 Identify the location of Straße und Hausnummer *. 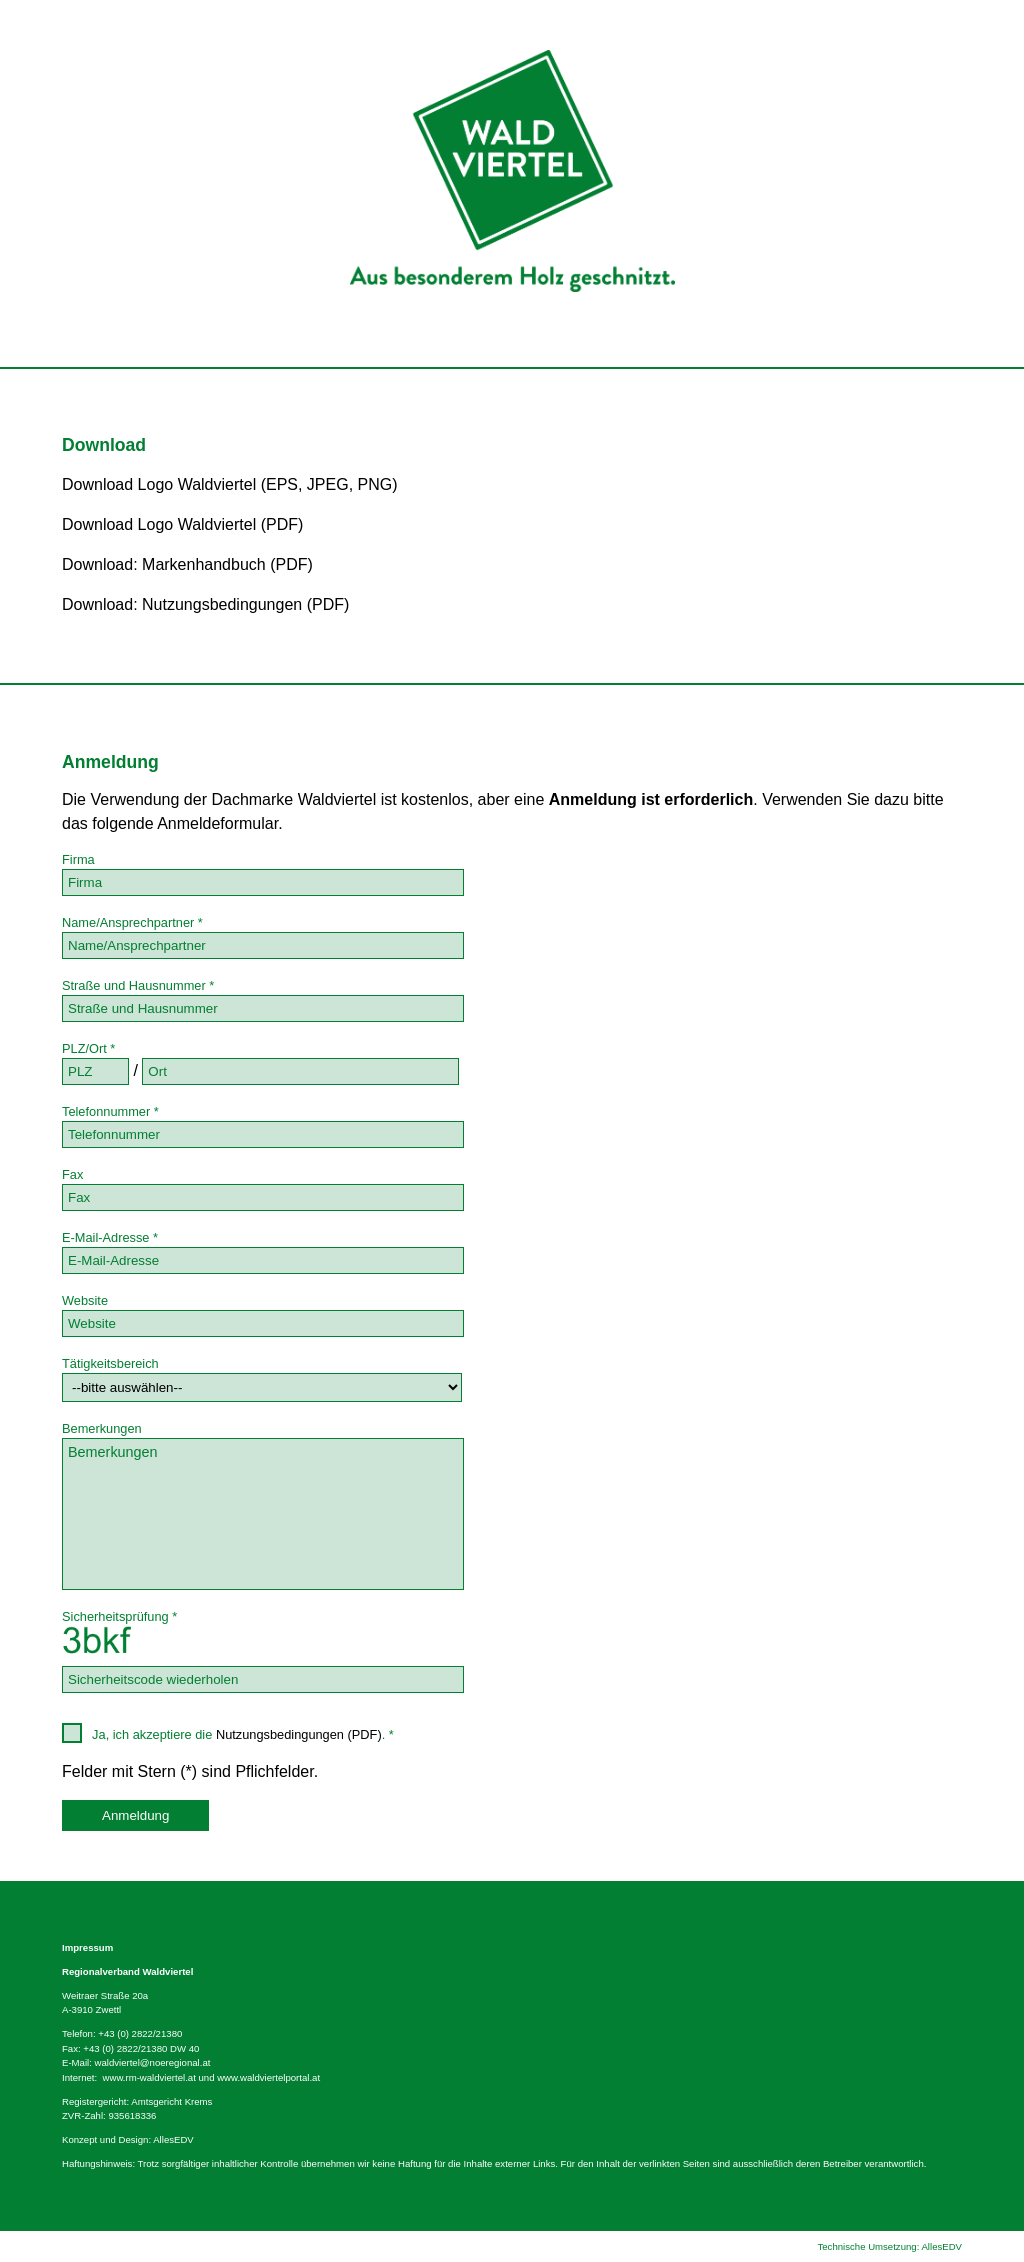
(138, 985).